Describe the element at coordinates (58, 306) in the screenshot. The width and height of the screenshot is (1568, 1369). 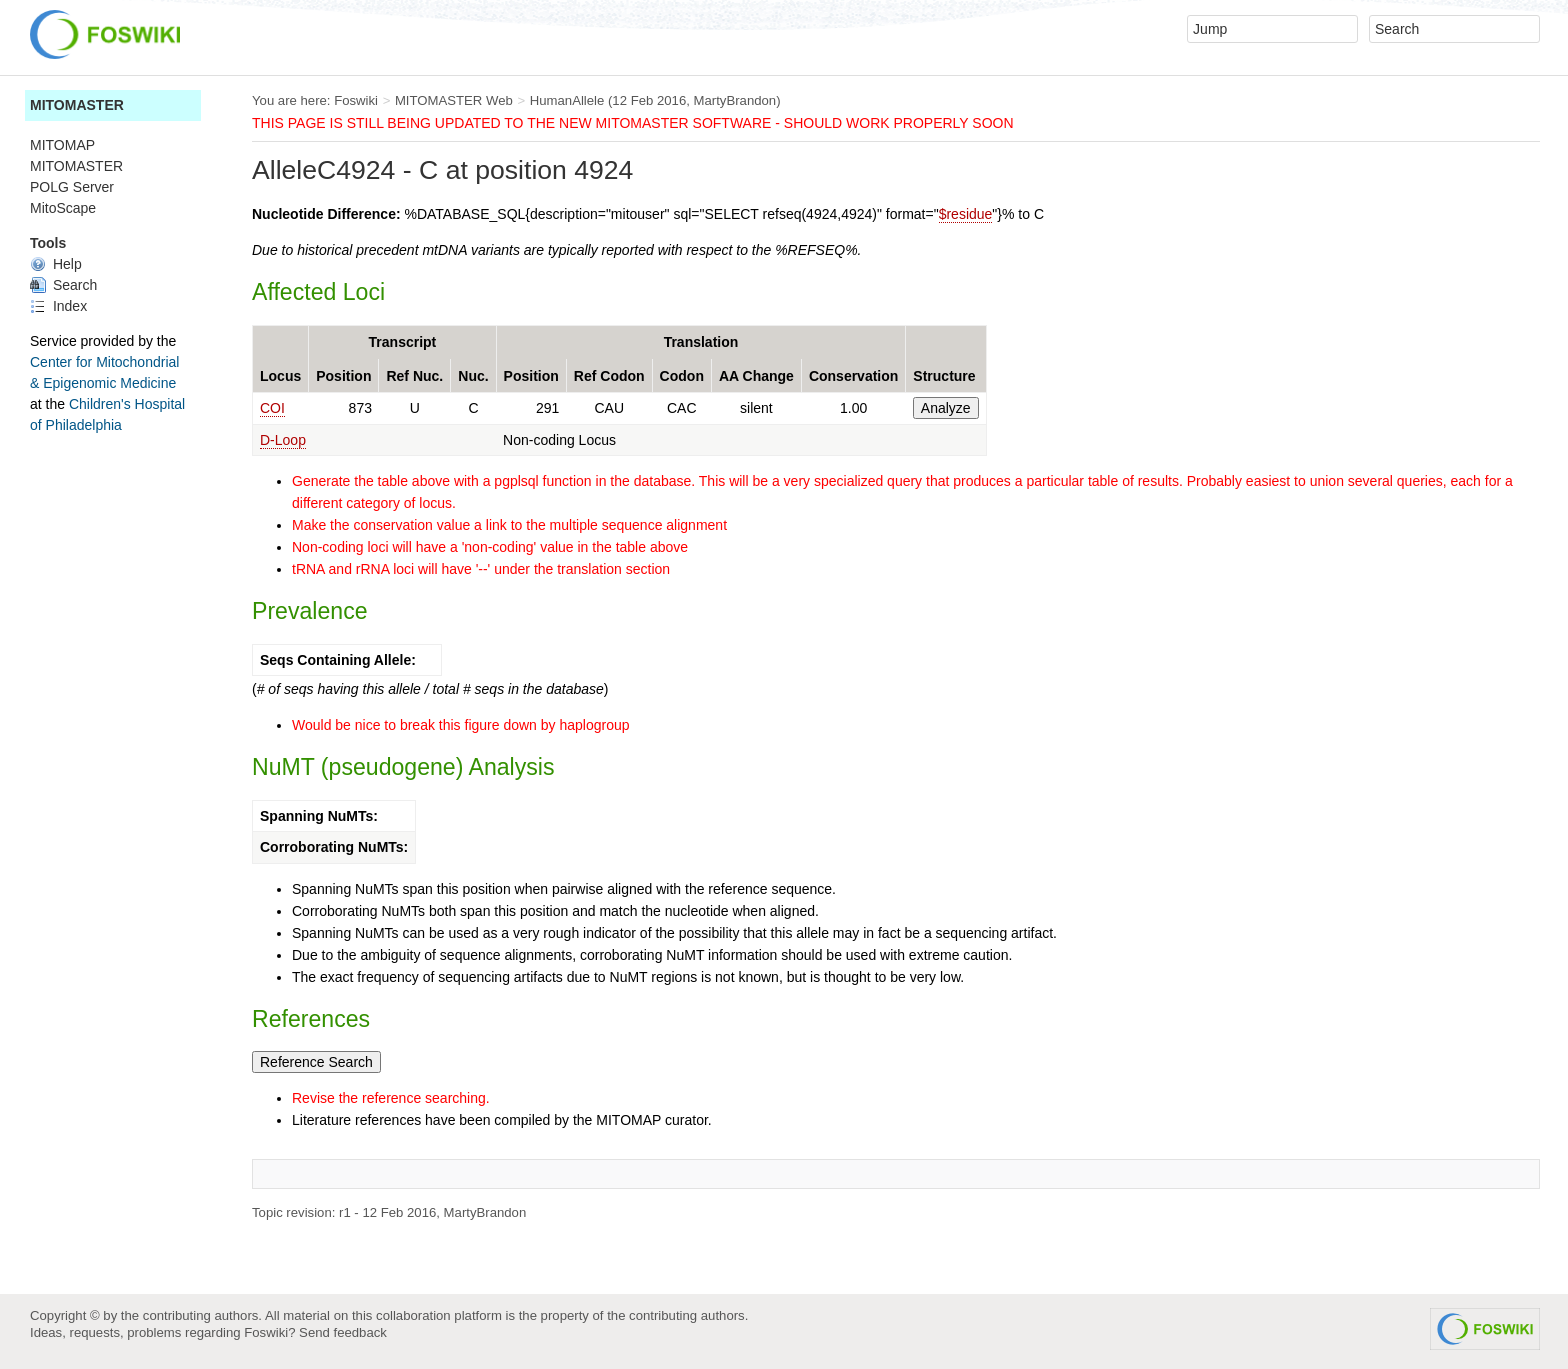
I see `Index` at that location.